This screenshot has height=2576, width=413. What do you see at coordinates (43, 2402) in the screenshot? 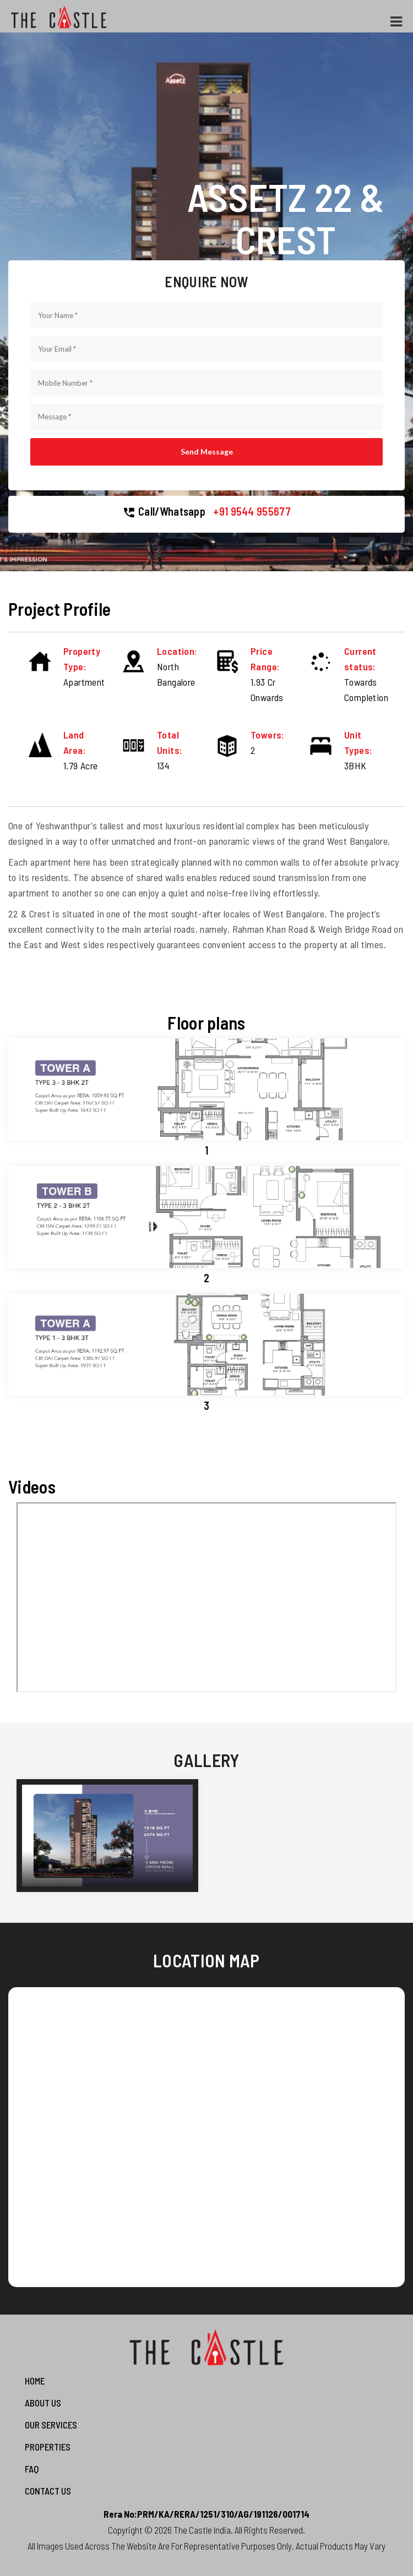
I see `About Us` at bounding box center [43, 2402].